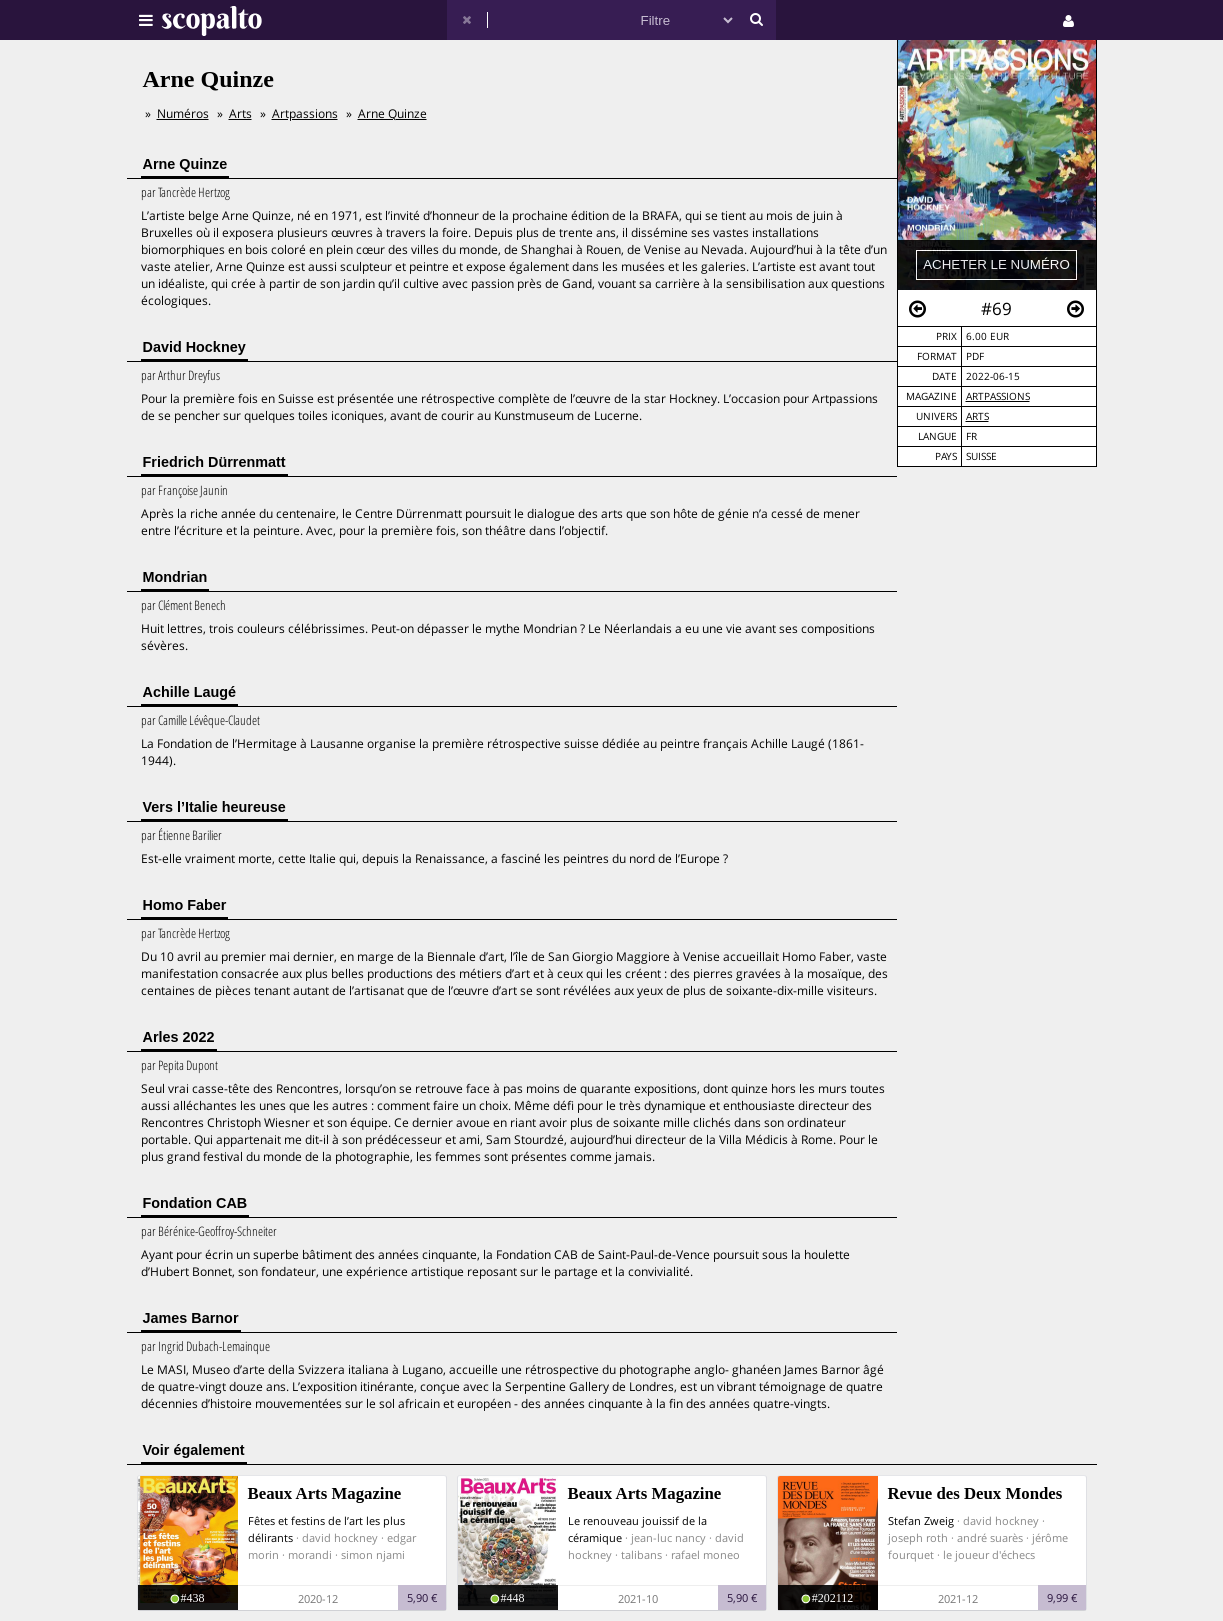 The width and height of the screenshot is (1223, 1621). I want to click on Numéros, so click(183, 113).